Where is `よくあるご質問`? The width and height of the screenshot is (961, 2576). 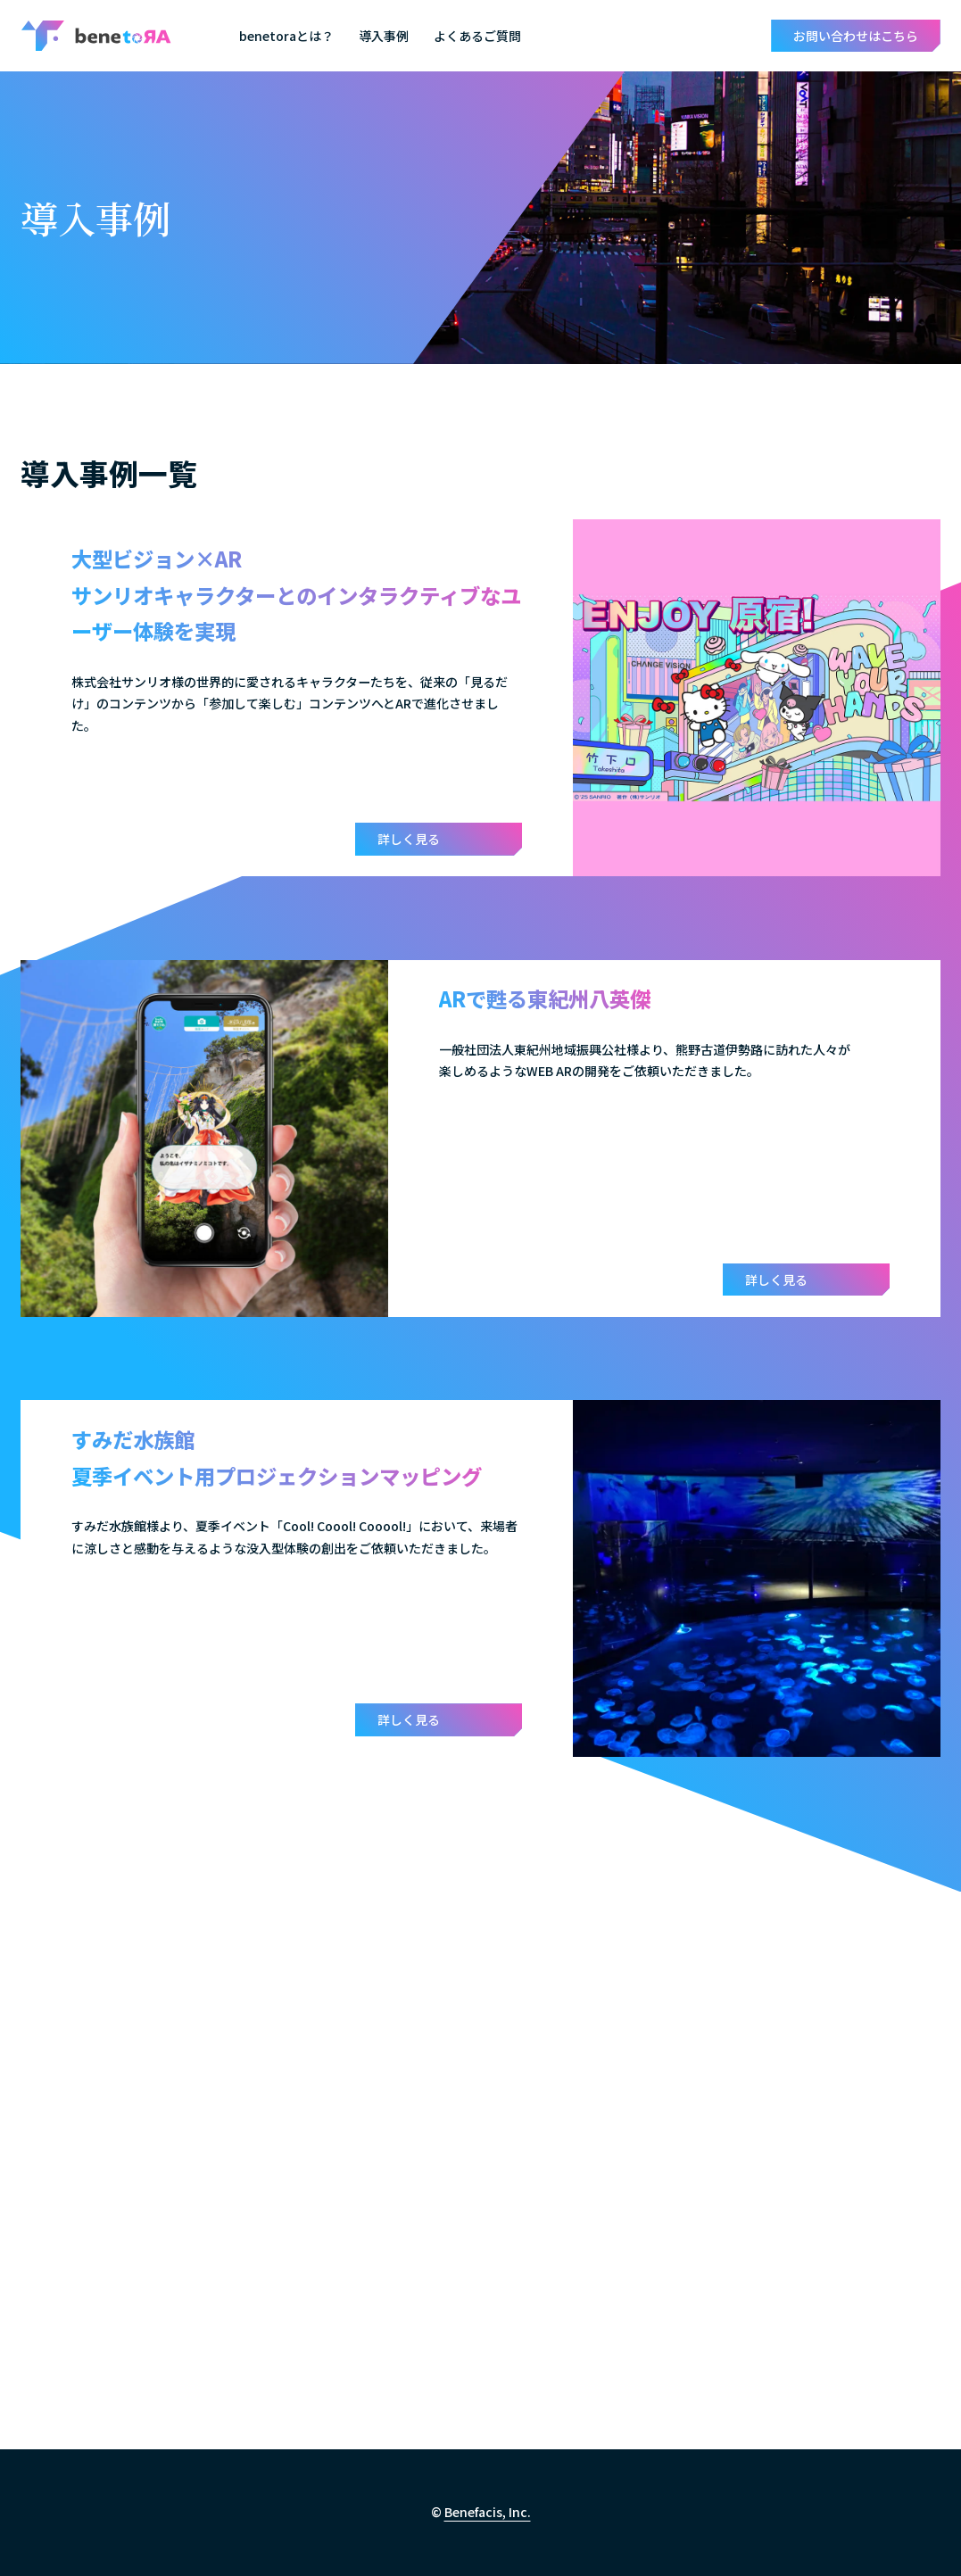 よくあるご質問 is located at coordinates (477, 36).